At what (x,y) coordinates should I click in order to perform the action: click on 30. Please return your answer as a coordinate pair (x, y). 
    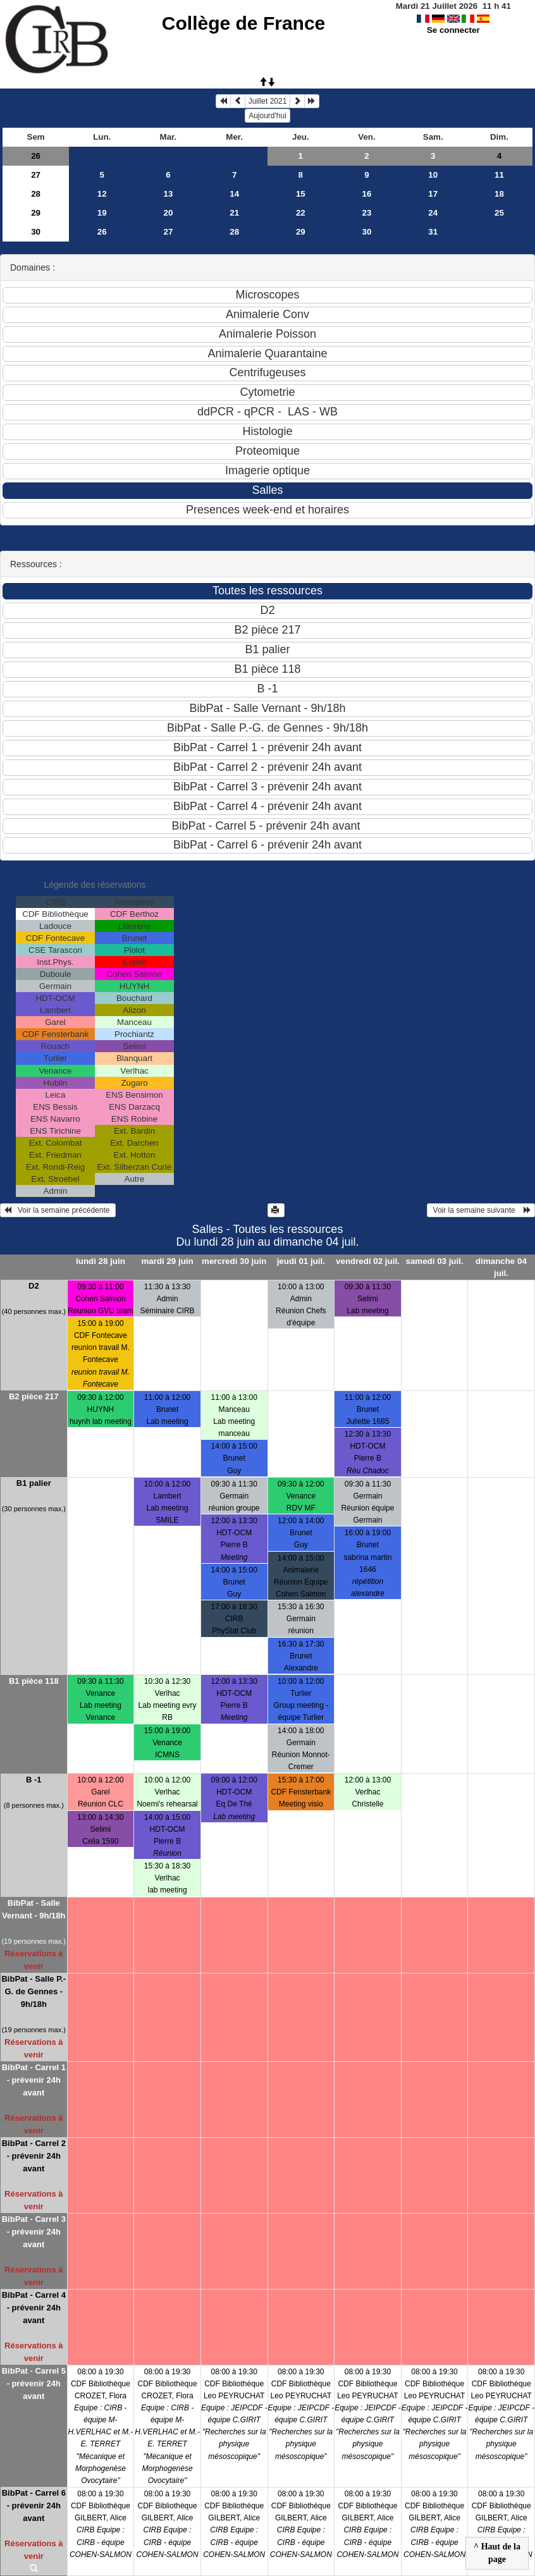
    Looking at the image, I should click on (35, 231).